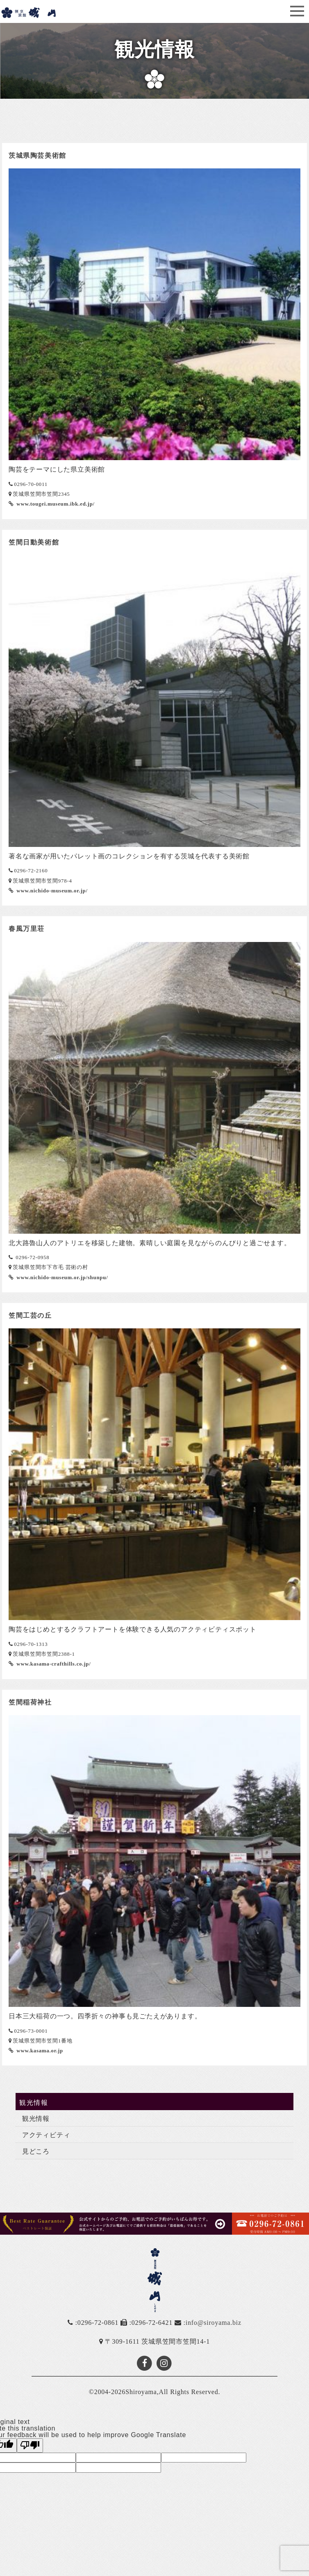 This screenshot has height=2576, width=309. Describe the element at coordinates (30, 1315) in the screenshot. I see `笠間工芸の丘` at that location.